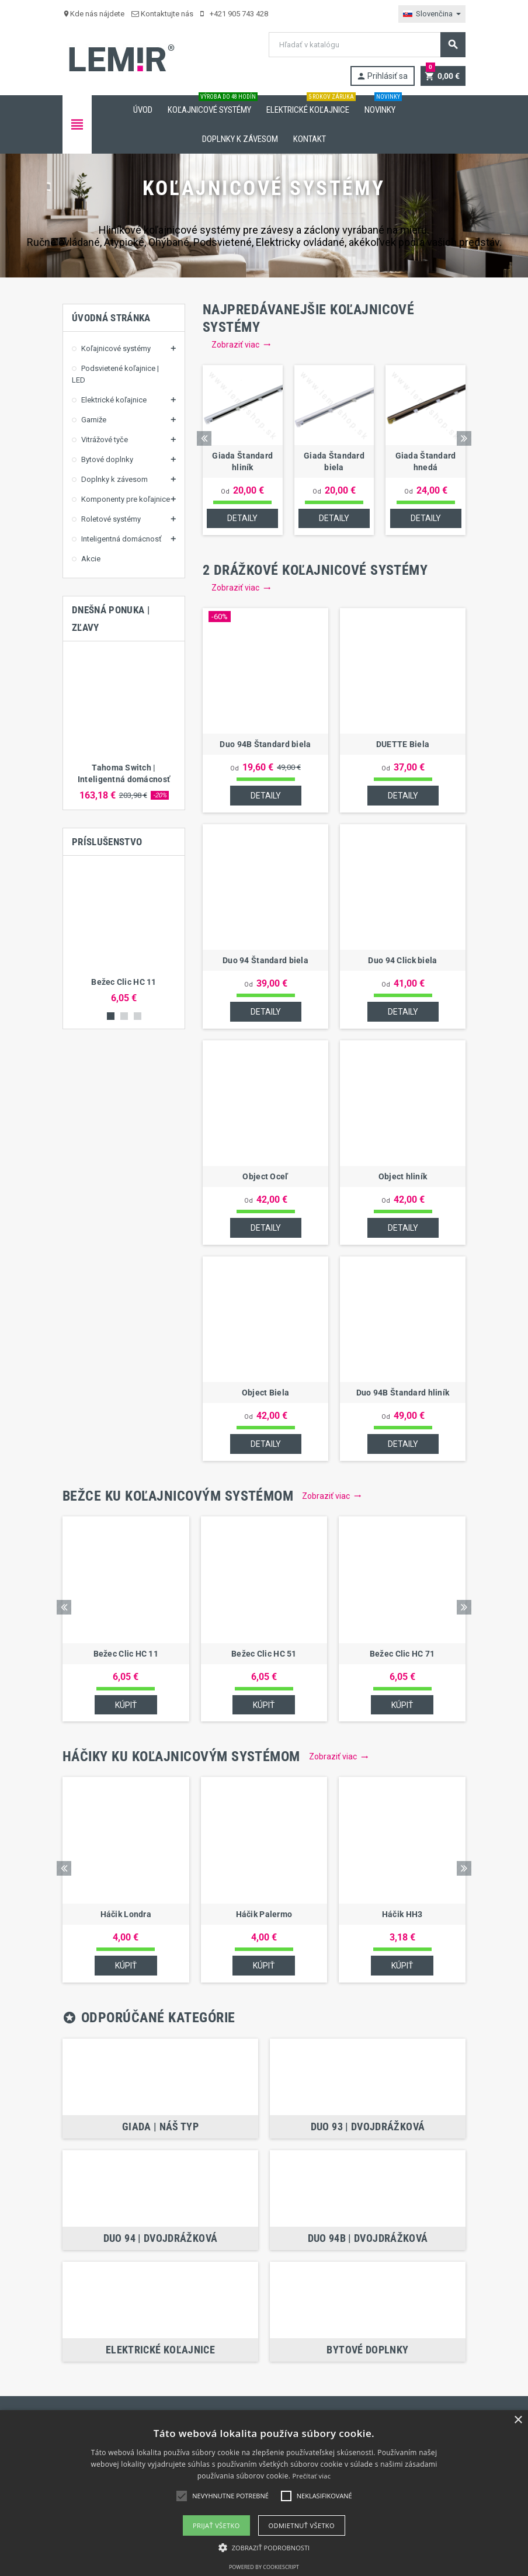 This screenshot has width=528, height=2576. I want to click on Prečítať viac, so click(312, 2475).